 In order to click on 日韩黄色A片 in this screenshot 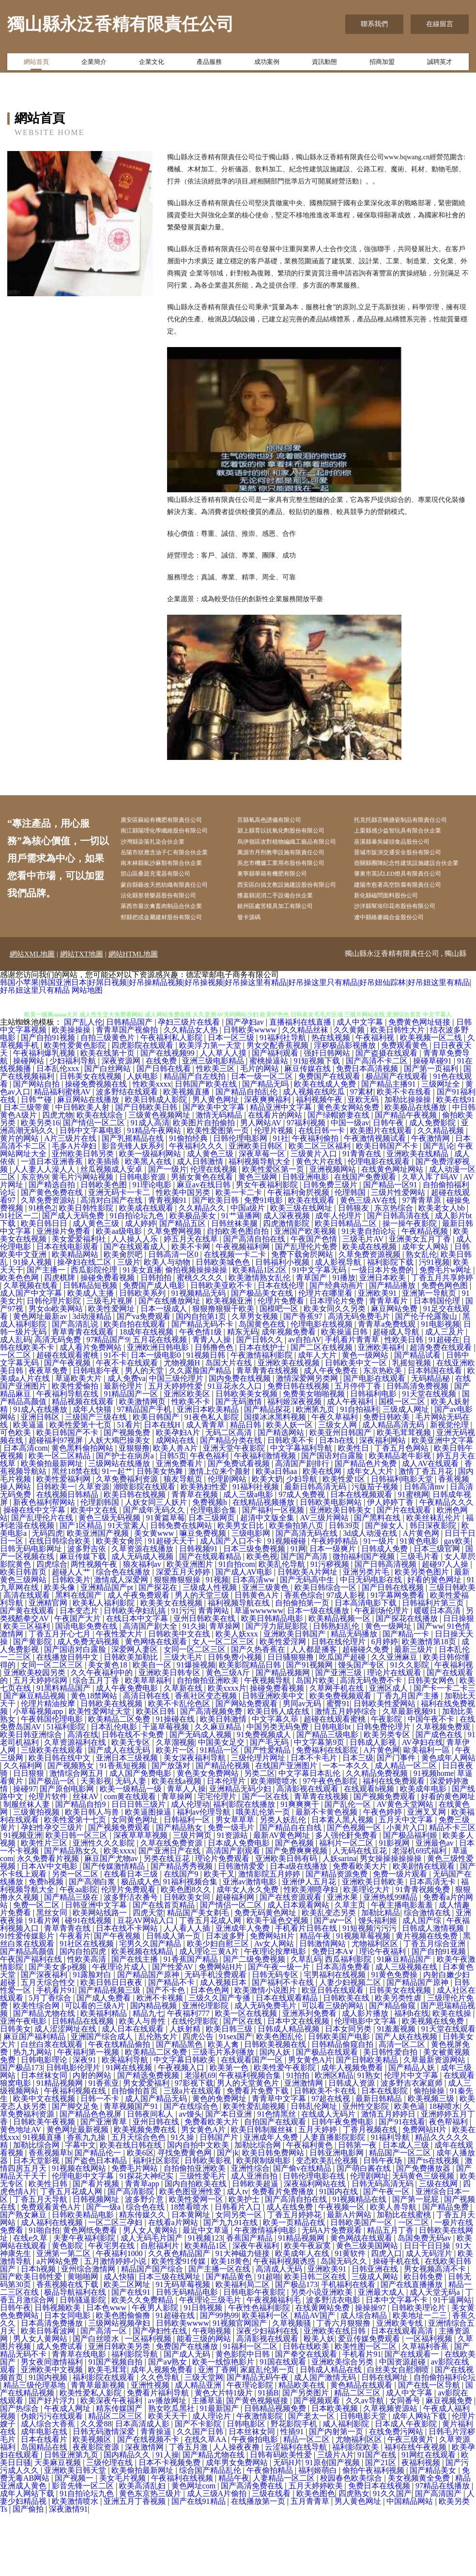, I will do `click(257, 1658)`.